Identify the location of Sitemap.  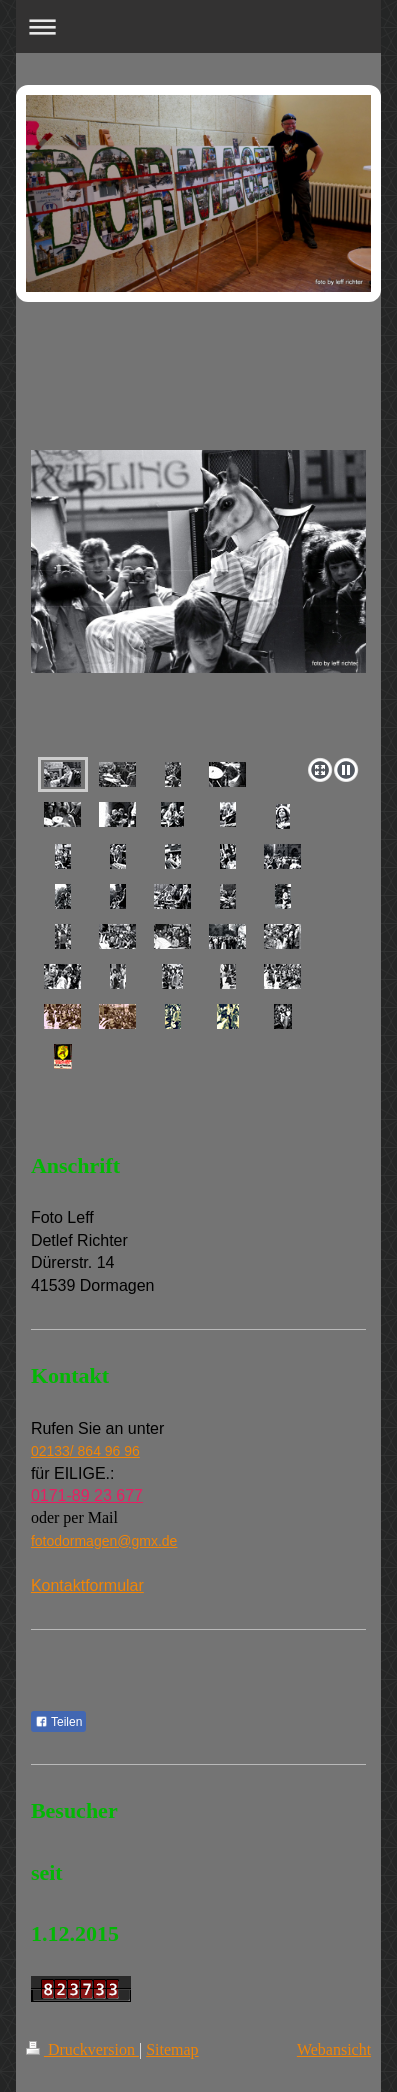
(172, 2049).